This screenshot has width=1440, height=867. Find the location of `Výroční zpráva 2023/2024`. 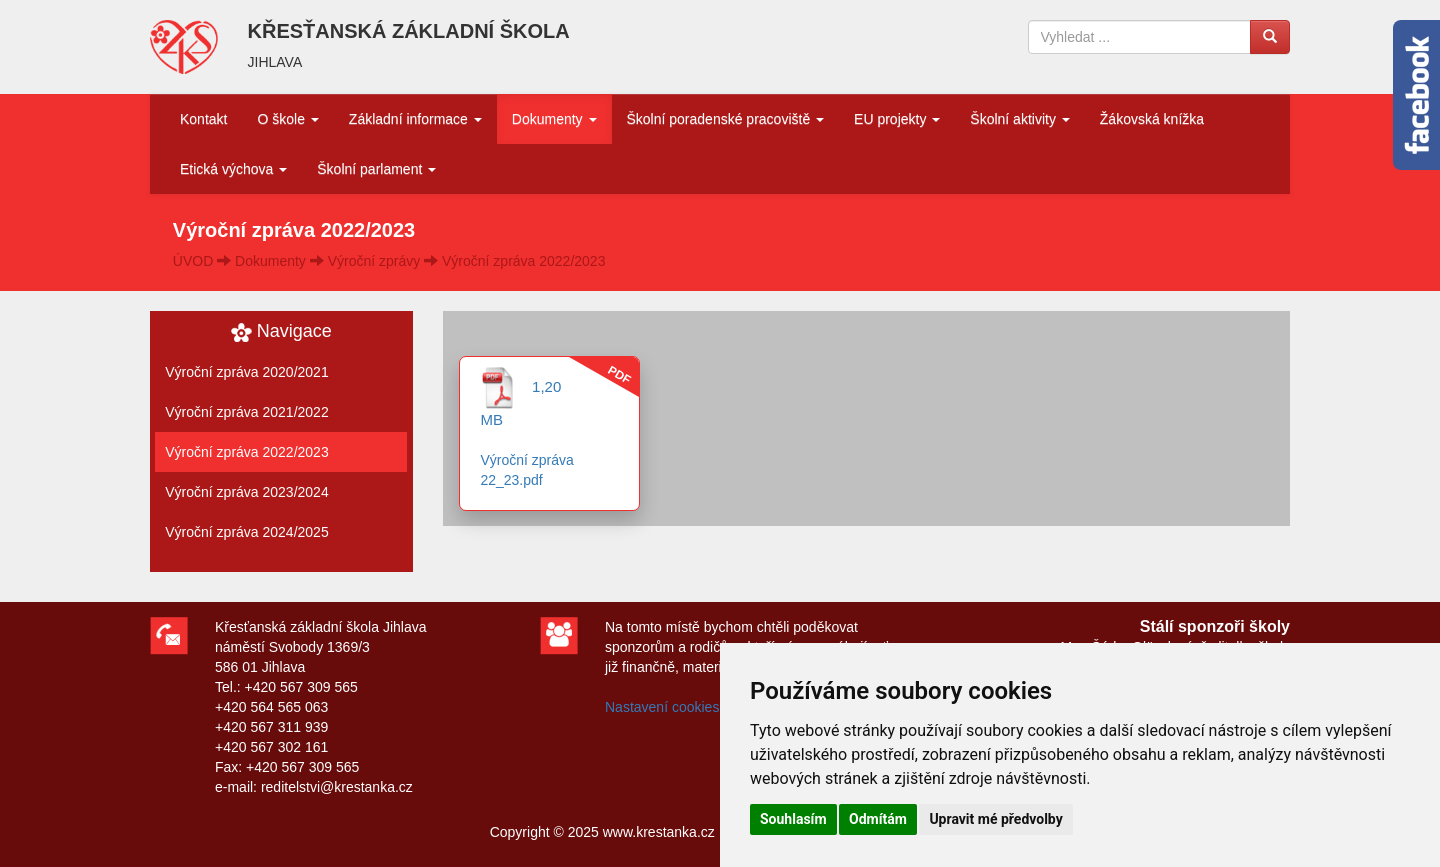

Výroční zpráva 2023/2024 is located at coordinates (246, 492).